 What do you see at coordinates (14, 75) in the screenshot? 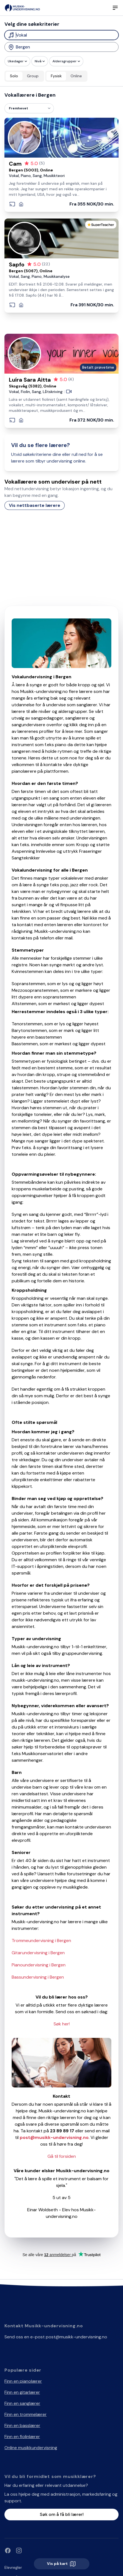
I see `Solo [radio]` at bounding box center [14, 75].